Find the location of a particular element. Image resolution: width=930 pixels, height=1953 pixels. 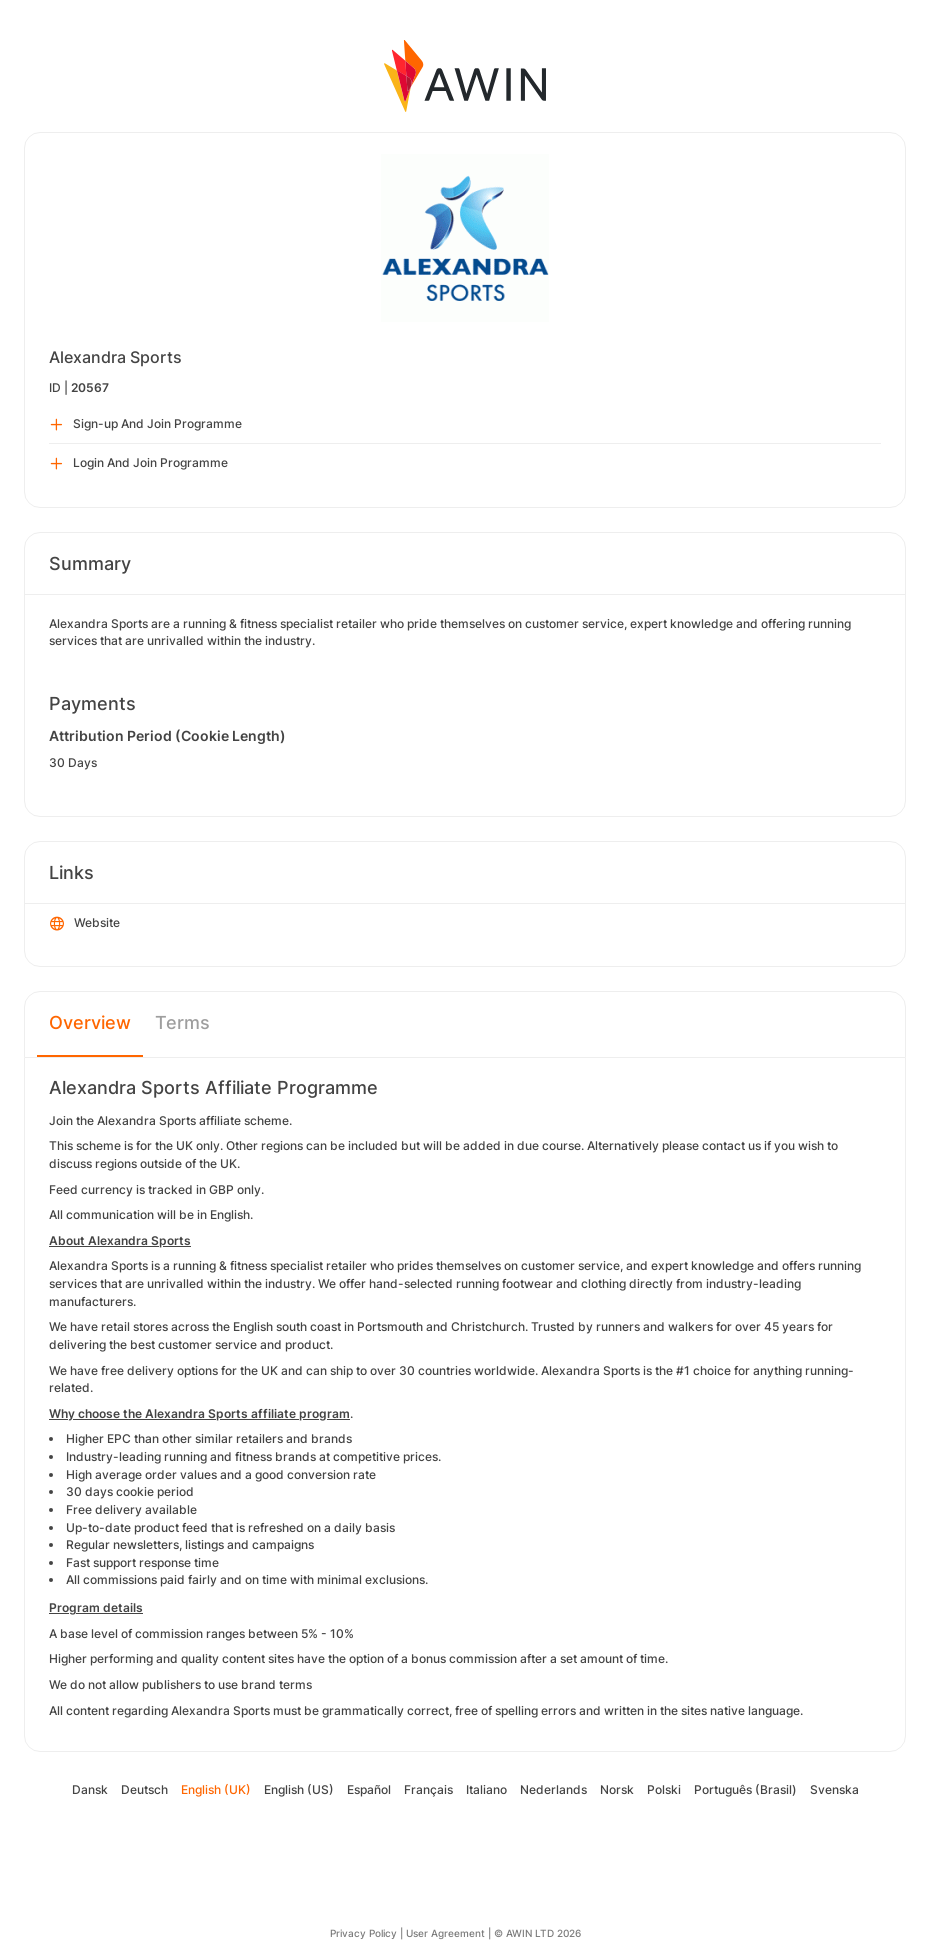

English (US) is located at coordinates (299, 1789).